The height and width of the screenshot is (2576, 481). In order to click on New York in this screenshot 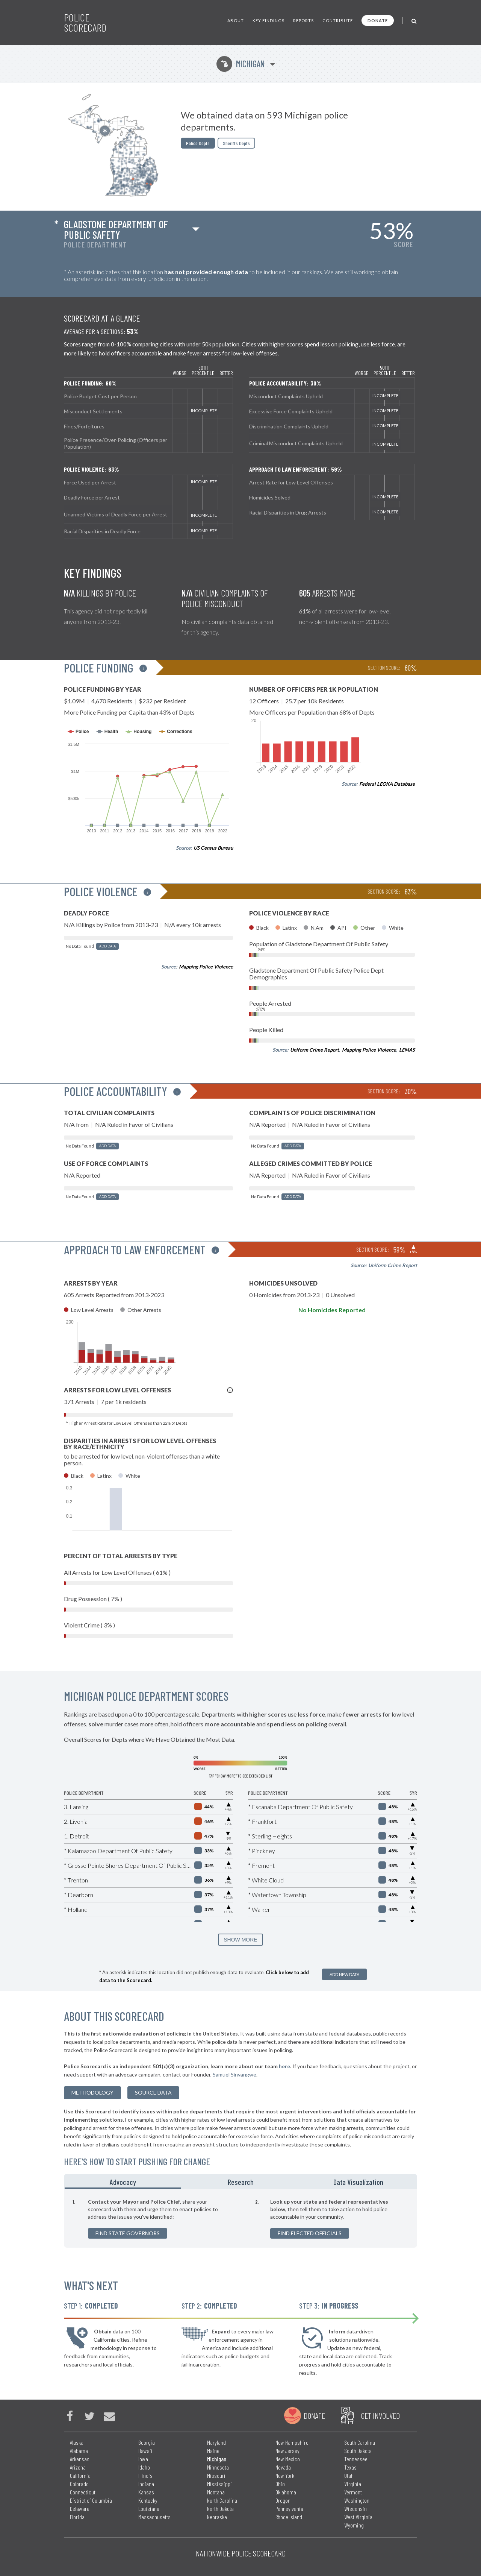, I will do `click(284, 2475)`.